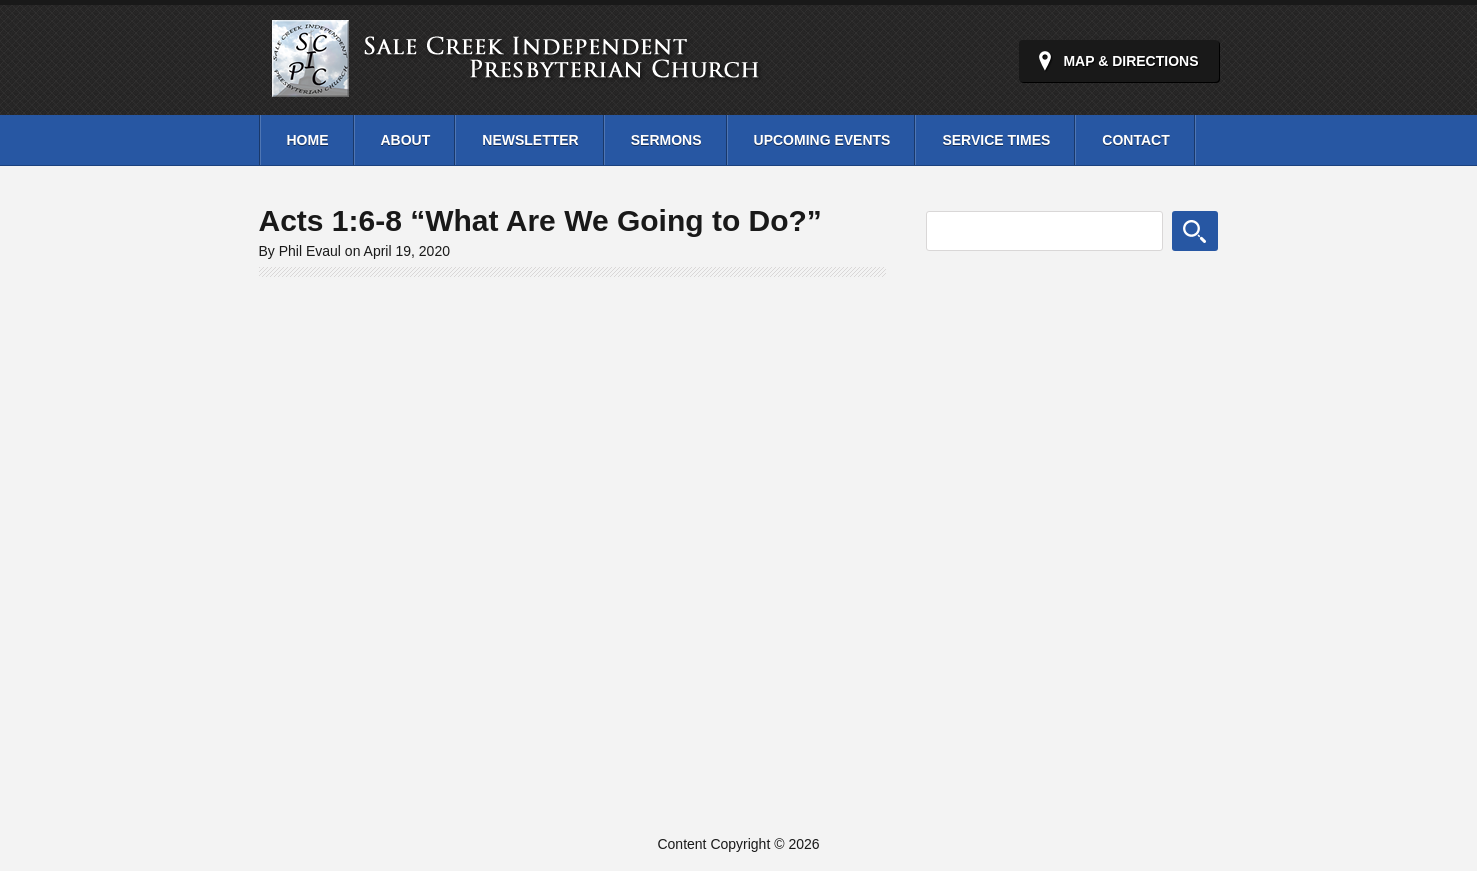 The width and height of the screenshot is (1477, 871). I want to click on Map & Directions, so click(1130, 61).